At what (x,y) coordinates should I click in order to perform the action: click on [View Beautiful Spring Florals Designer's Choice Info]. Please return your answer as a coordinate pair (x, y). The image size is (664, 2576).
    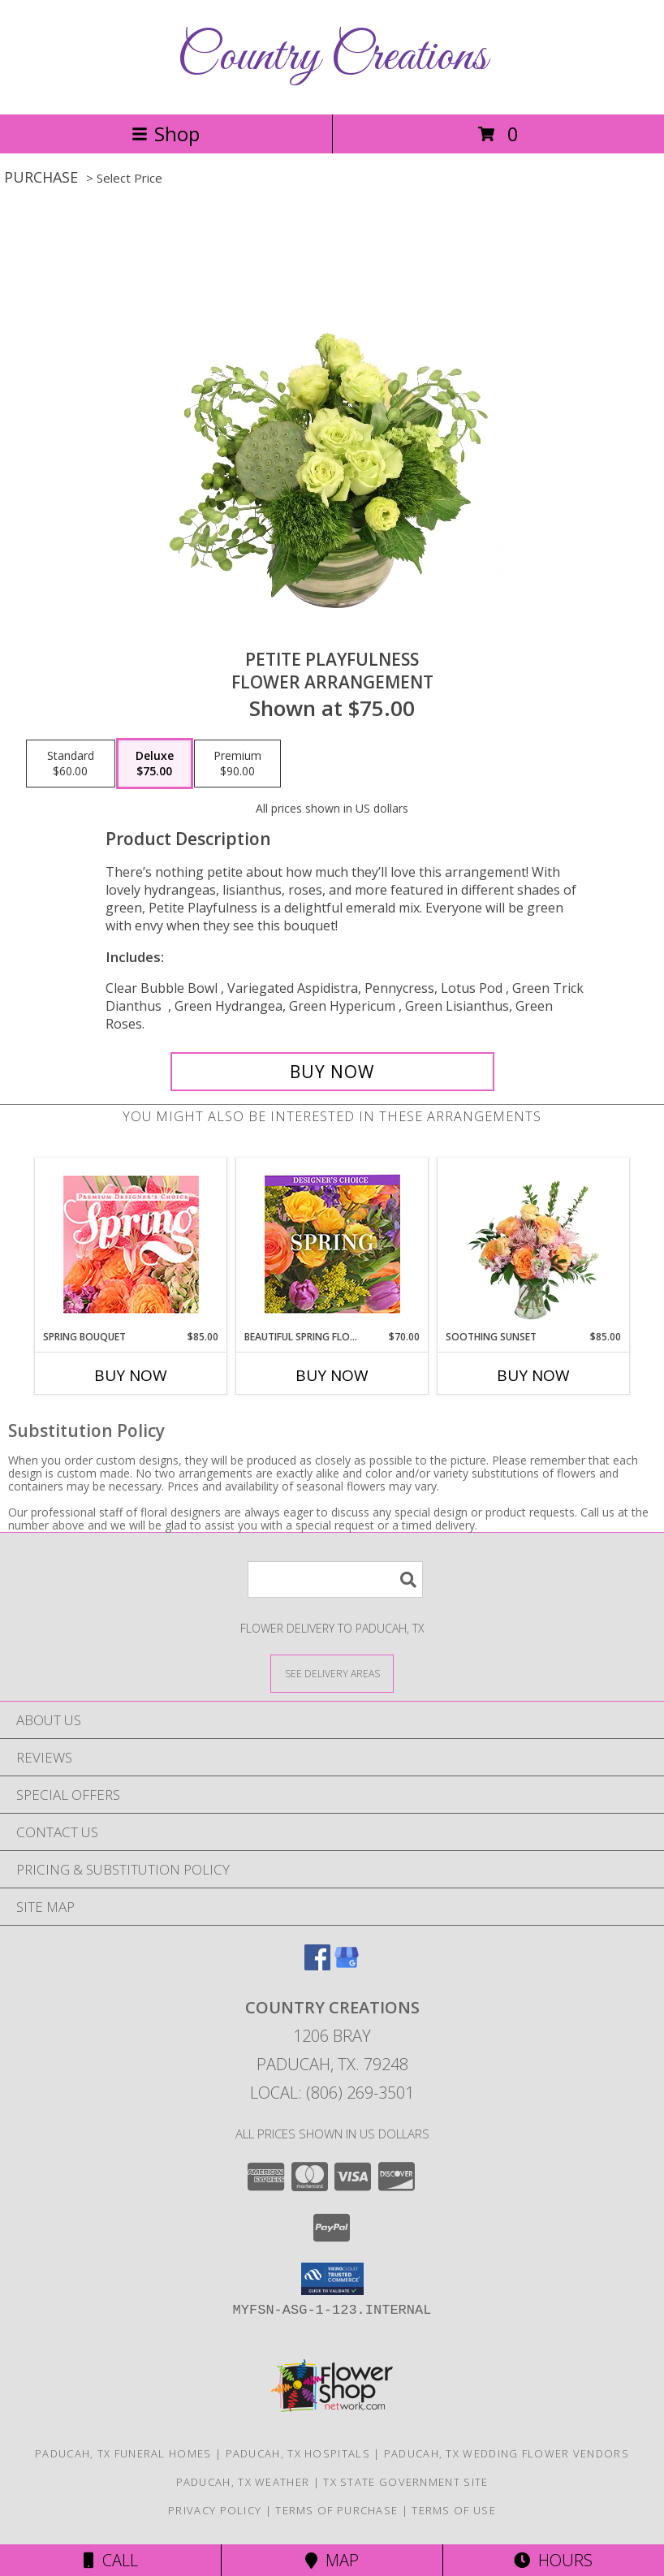
    Looking at the image, I should click on (332, 1244).